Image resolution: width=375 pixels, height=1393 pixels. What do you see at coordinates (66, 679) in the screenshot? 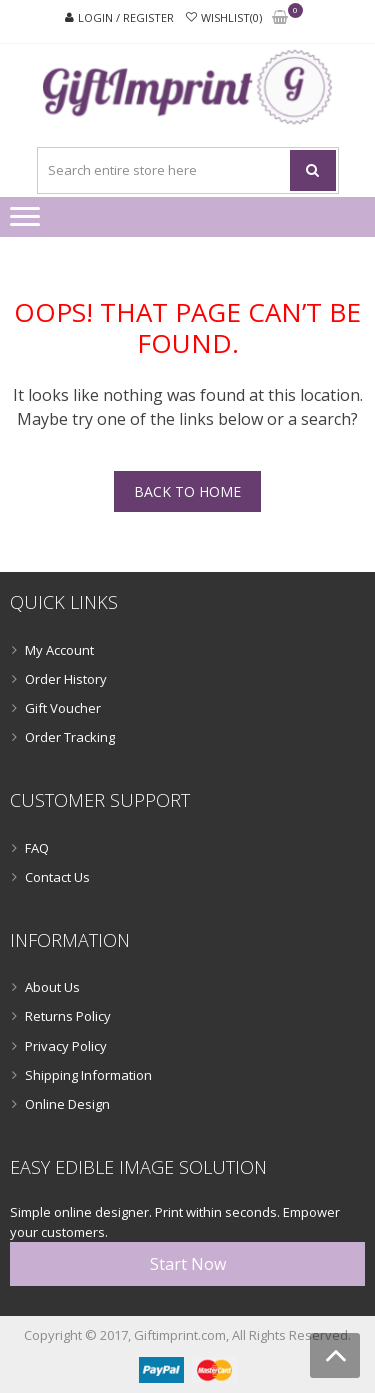
I see `Order History` at bounding box center [66, 679].